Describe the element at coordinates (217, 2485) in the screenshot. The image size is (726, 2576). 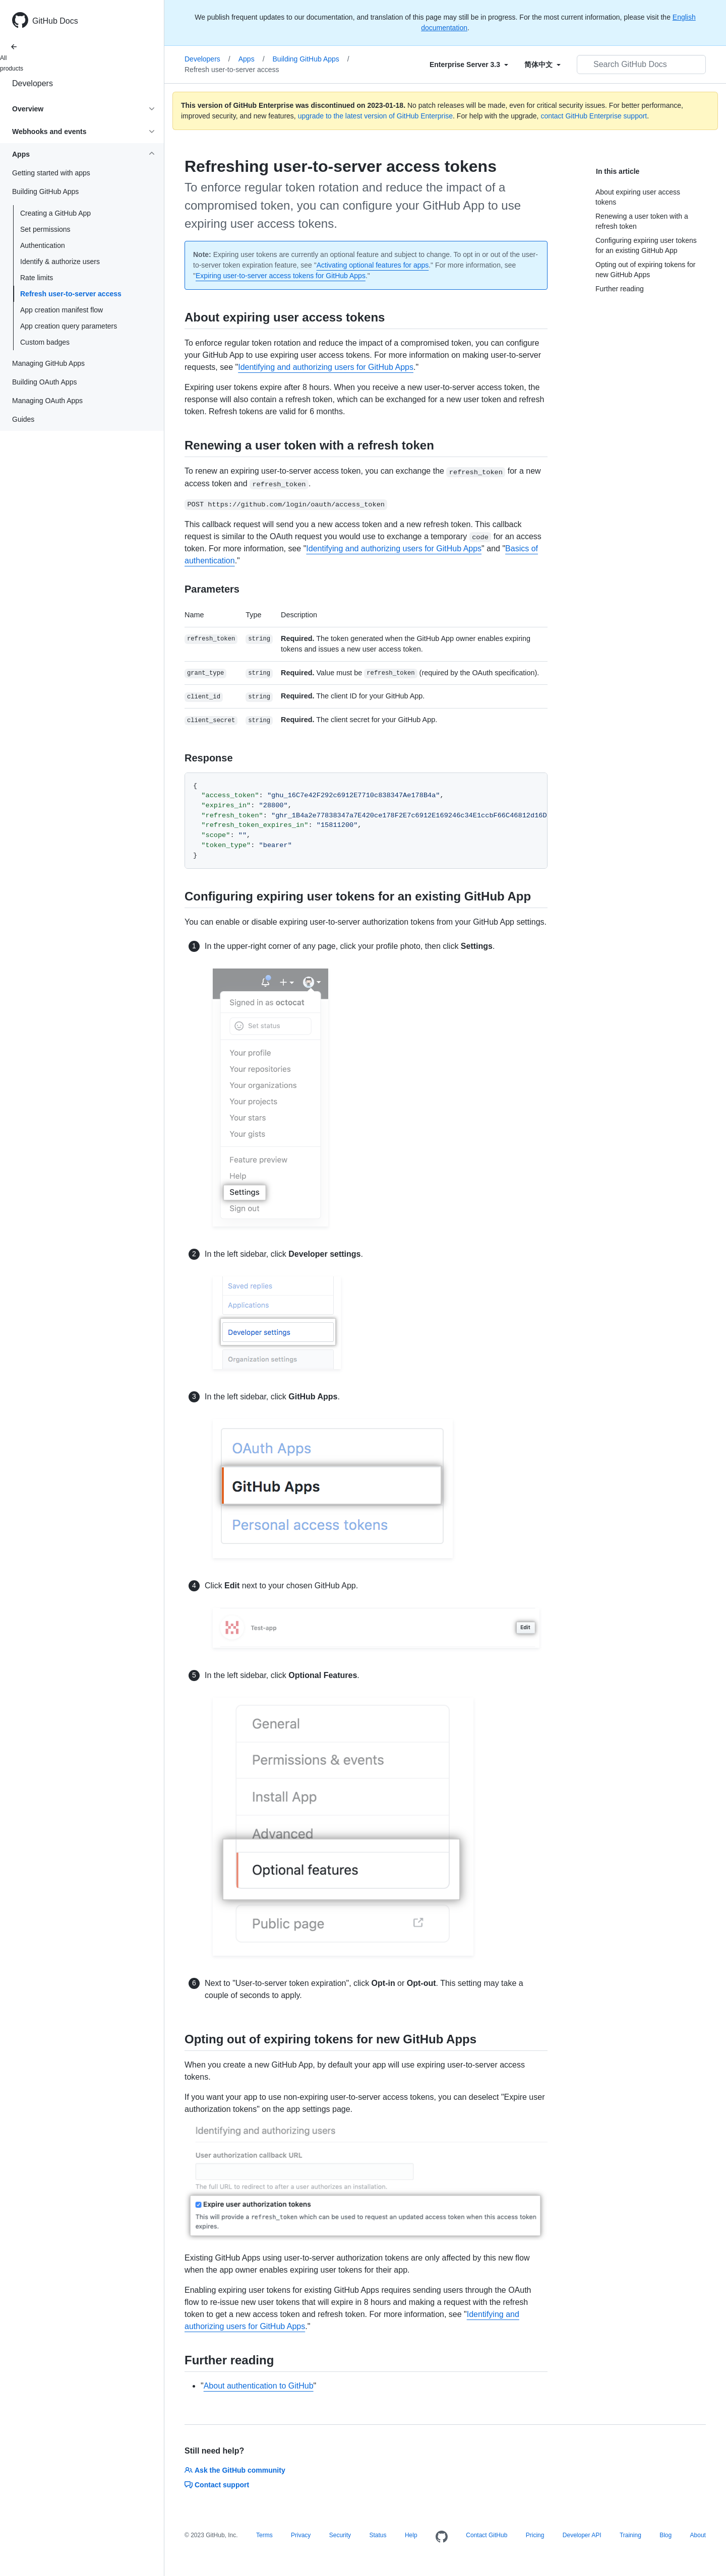
I see `Contact support` at that location.